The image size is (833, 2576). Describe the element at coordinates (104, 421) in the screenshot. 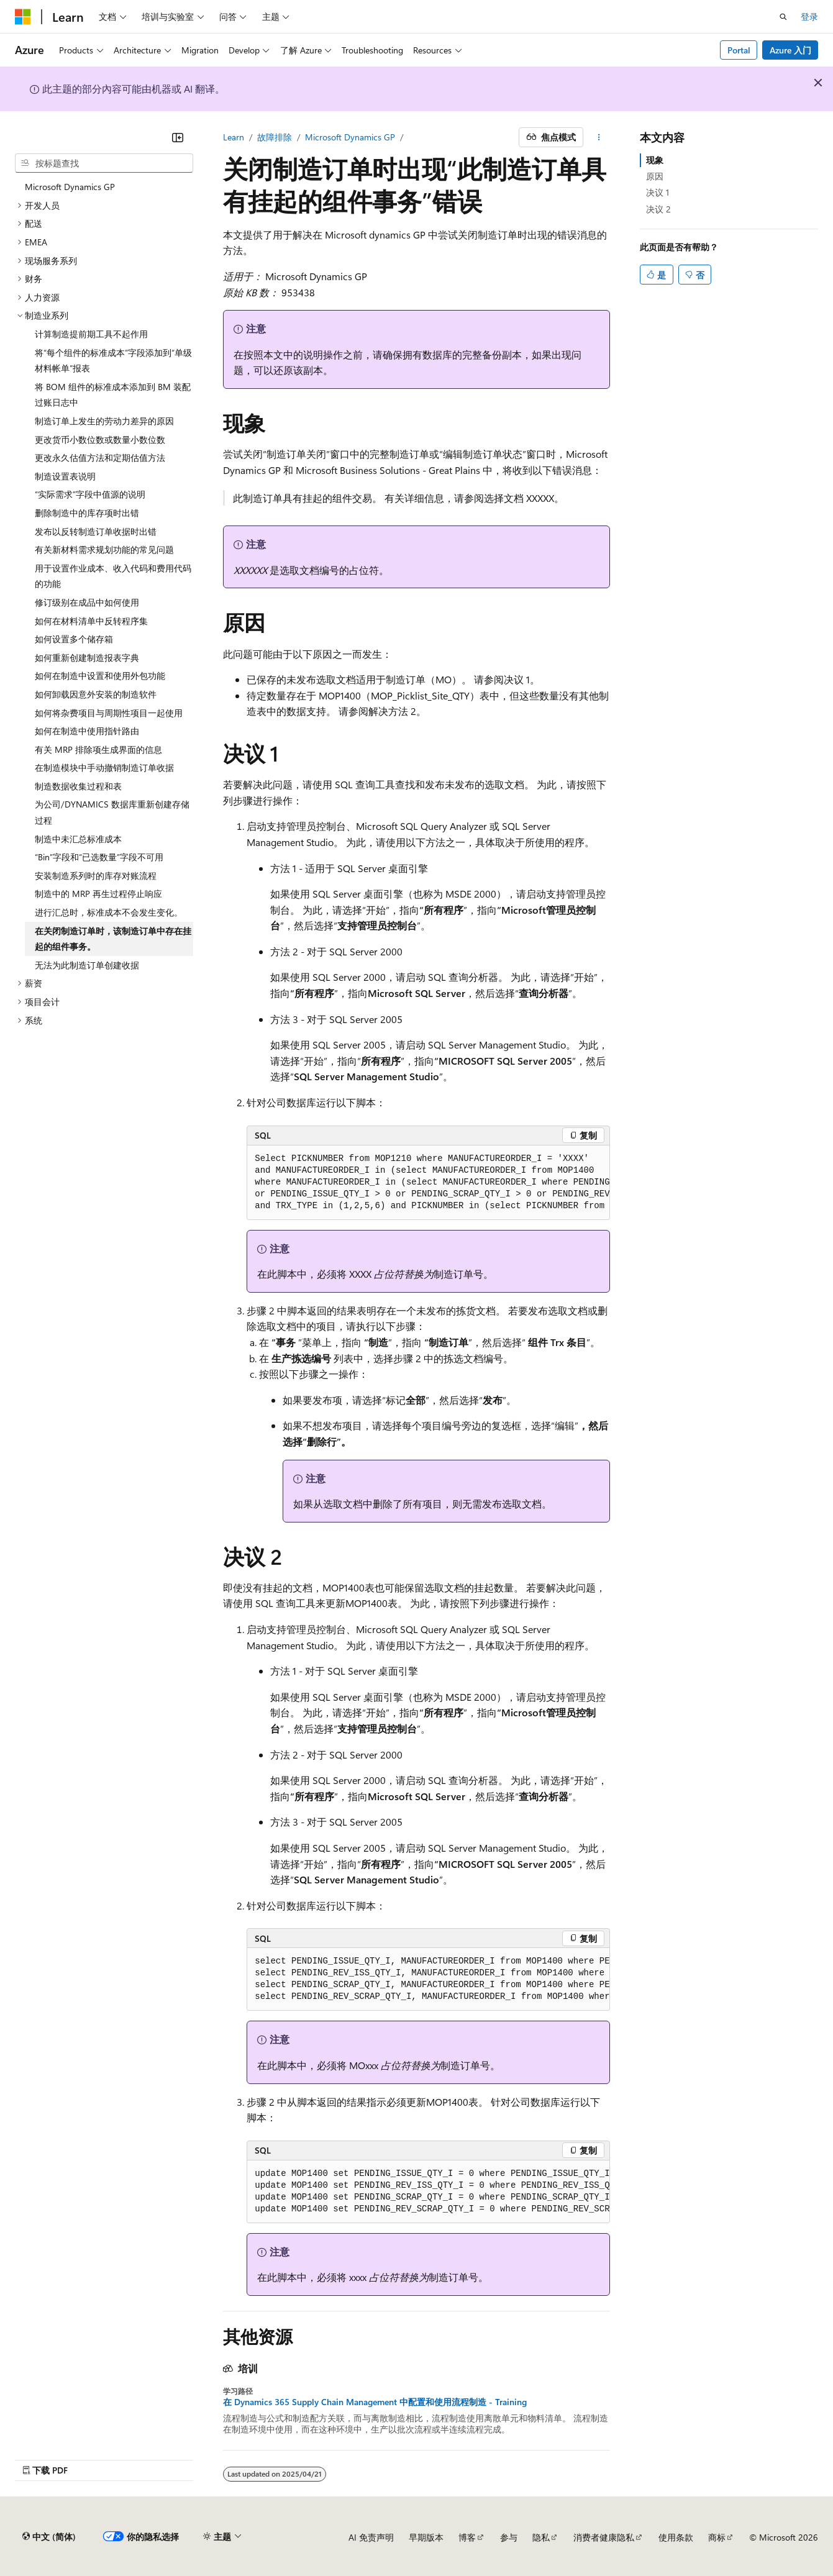

I see `制造订单上发生的劳动力差异的原因 [treeitem]` at that location.